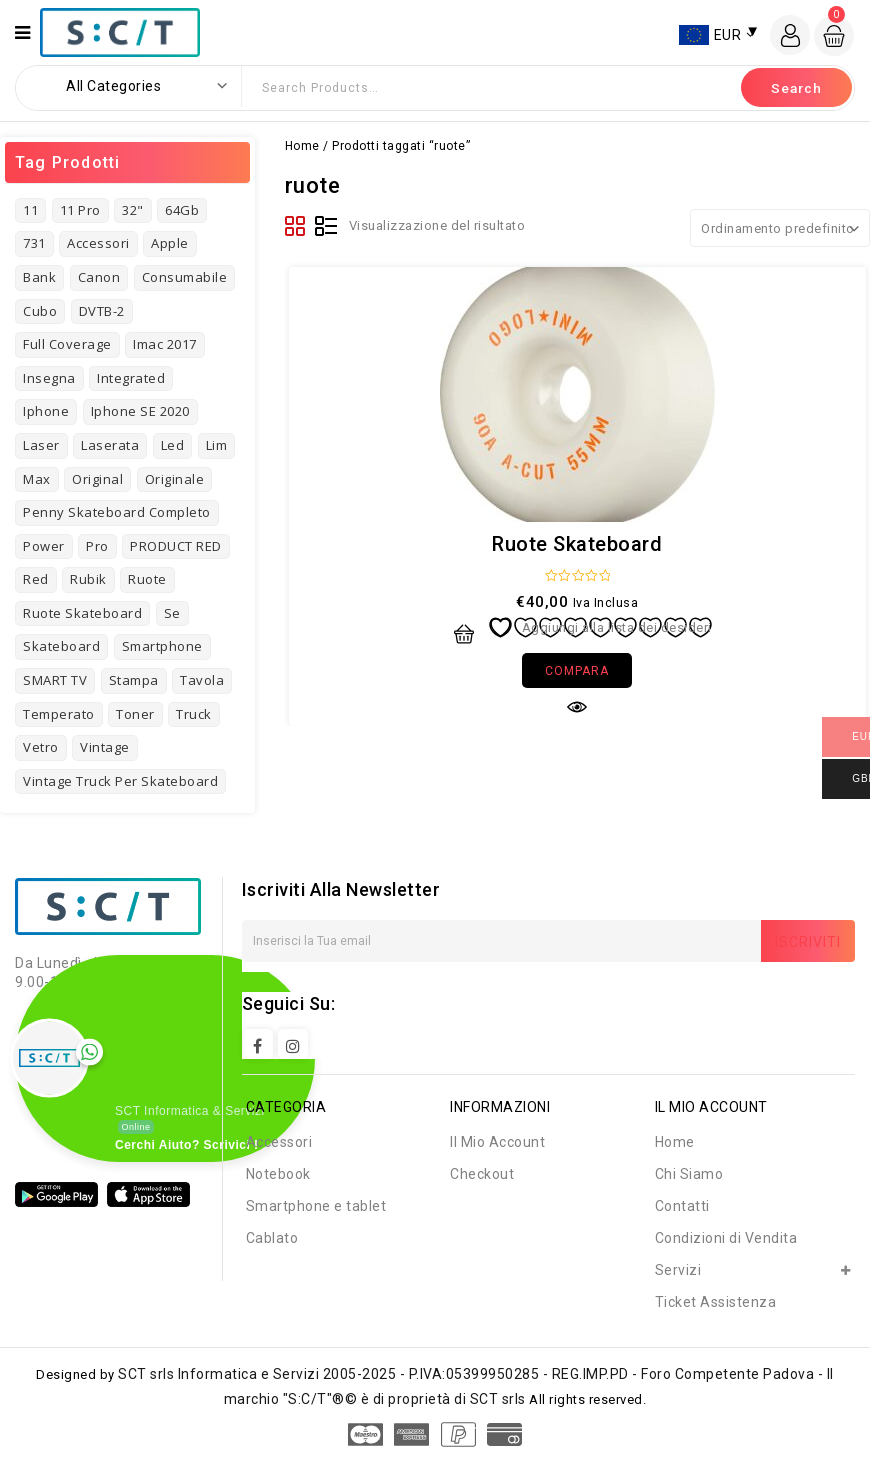 The image size is (870, 1464). What do you see at coordinates (689, 1174) in the screenshot?
I see `Chi Siamo` at bounding box center [689, 1174].